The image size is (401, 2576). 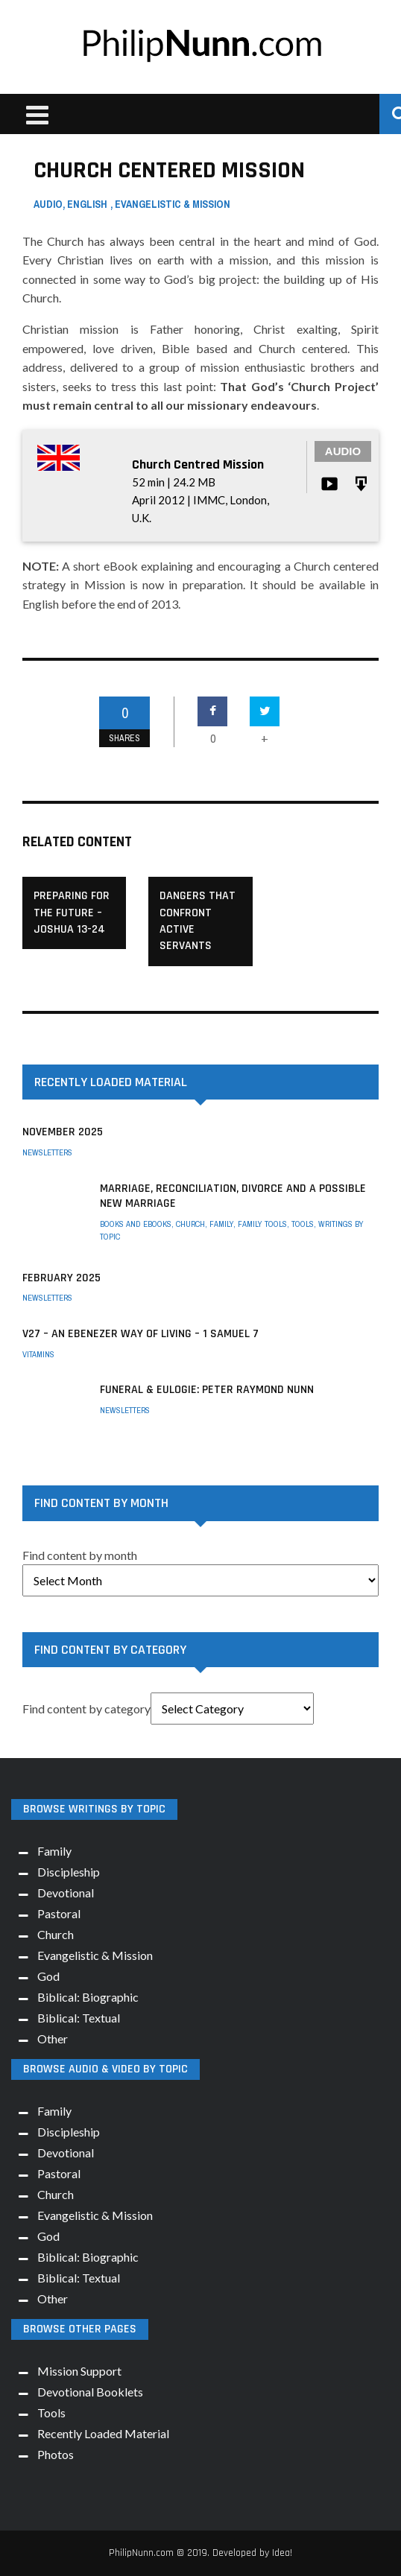 I want to click on Vitamins, so click(x=38, y=1354).